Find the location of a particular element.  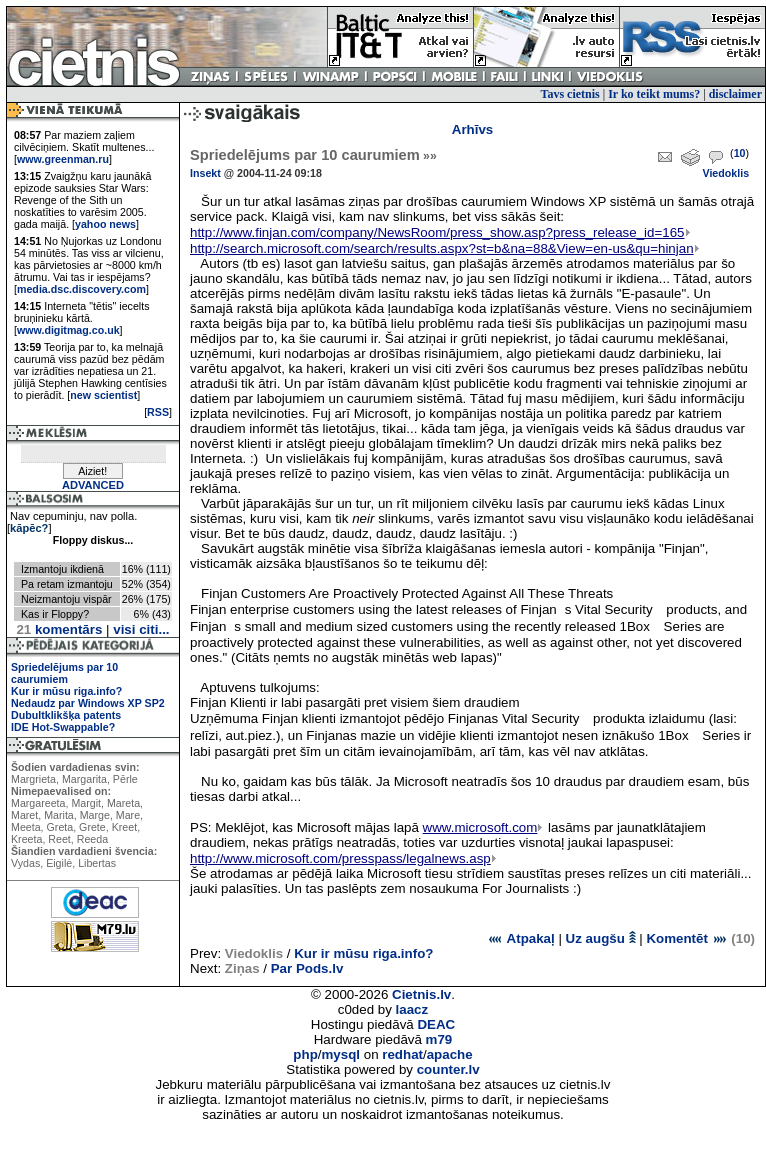

disclaimer is located at coordinates (735, 94).